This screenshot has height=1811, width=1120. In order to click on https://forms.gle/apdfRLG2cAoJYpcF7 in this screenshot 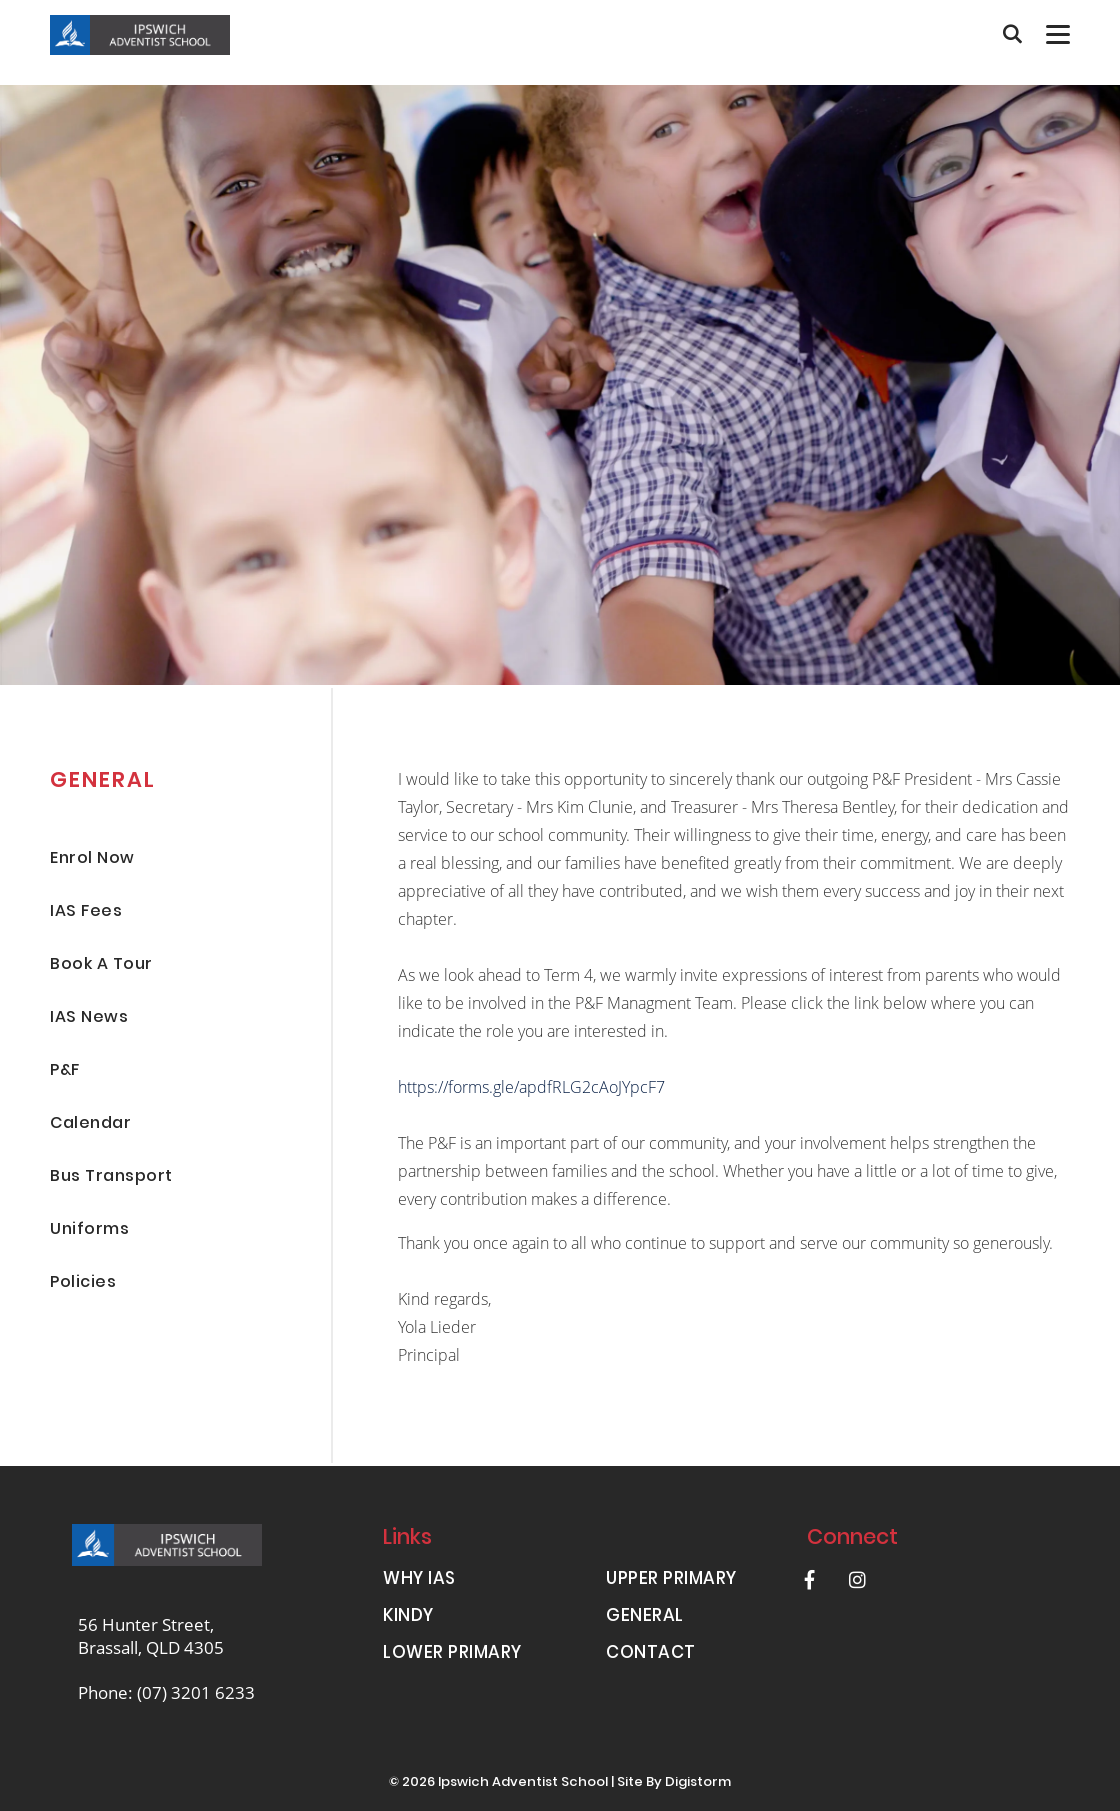, I will do `click(531, 1086)`.